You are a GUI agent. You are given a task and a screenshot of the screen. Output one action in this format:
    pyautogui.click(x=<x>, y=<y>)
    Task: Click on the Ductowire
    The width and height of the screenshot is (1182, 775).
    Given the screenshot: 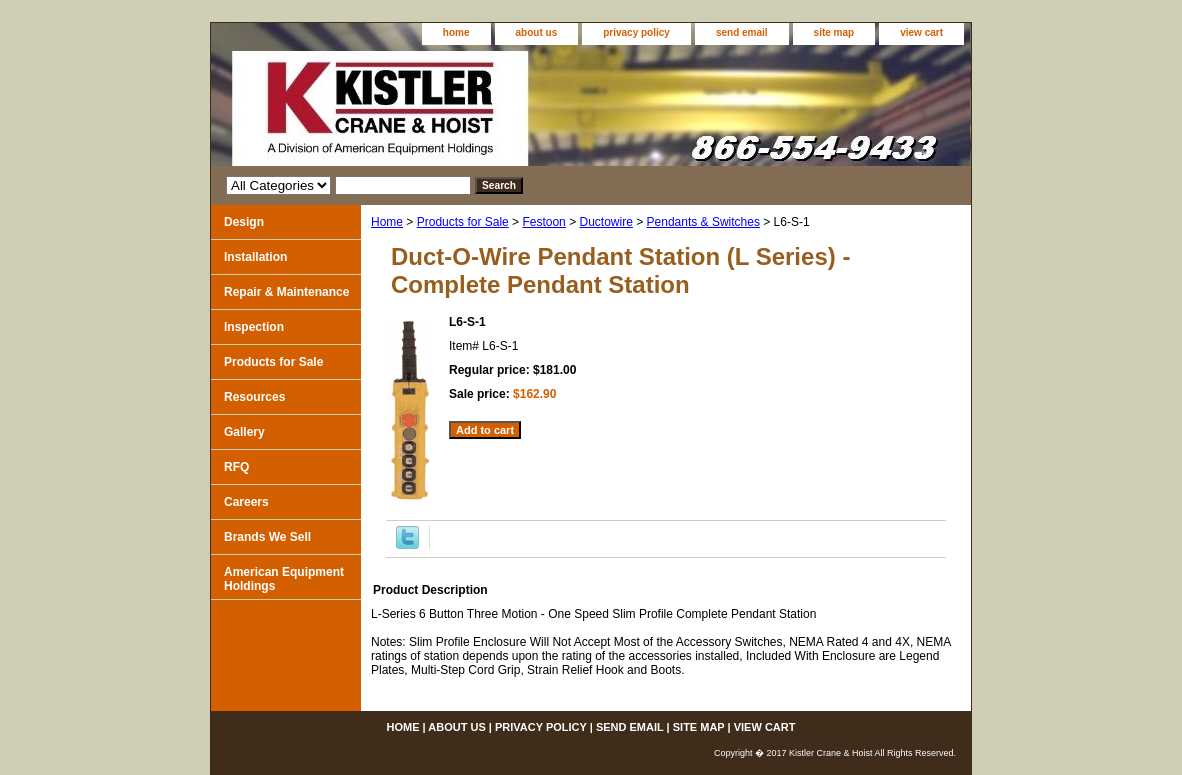 What is the action you would take?
    pyautogui.click(x=605, y=222)
    